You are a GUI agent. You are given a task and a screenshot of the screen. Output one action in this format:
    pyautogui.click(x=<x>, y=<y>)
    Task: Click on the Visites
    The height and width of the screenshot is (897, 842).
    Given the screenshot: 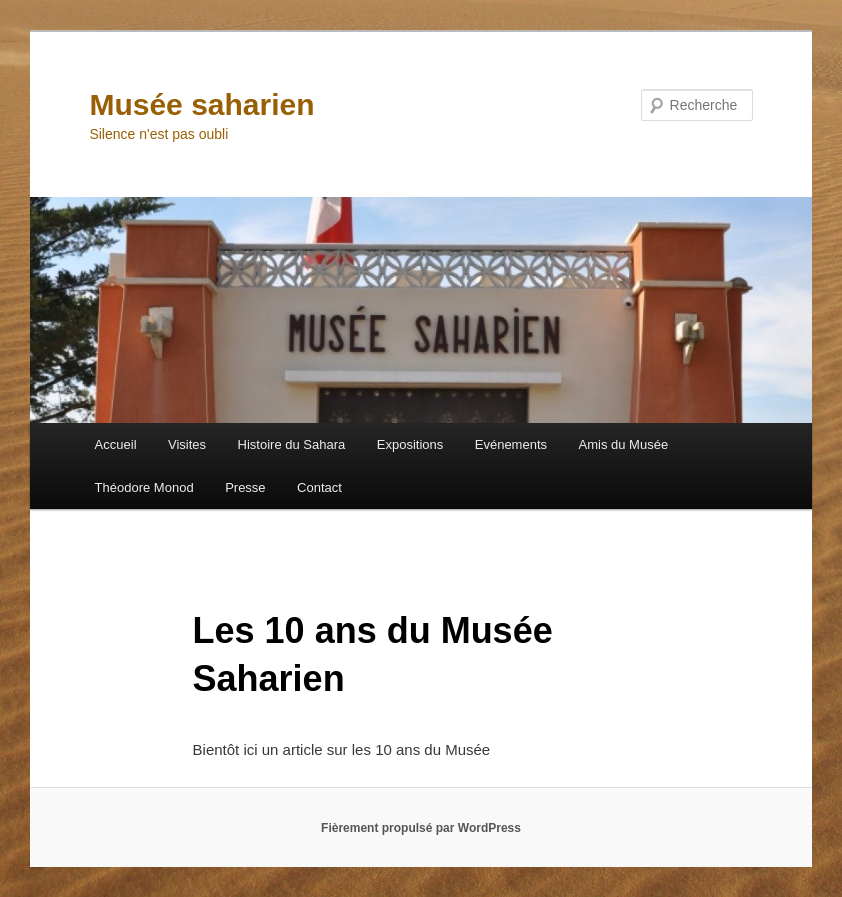 What is the action you would take?
    pyautogui.click(x=187, y=444)
    